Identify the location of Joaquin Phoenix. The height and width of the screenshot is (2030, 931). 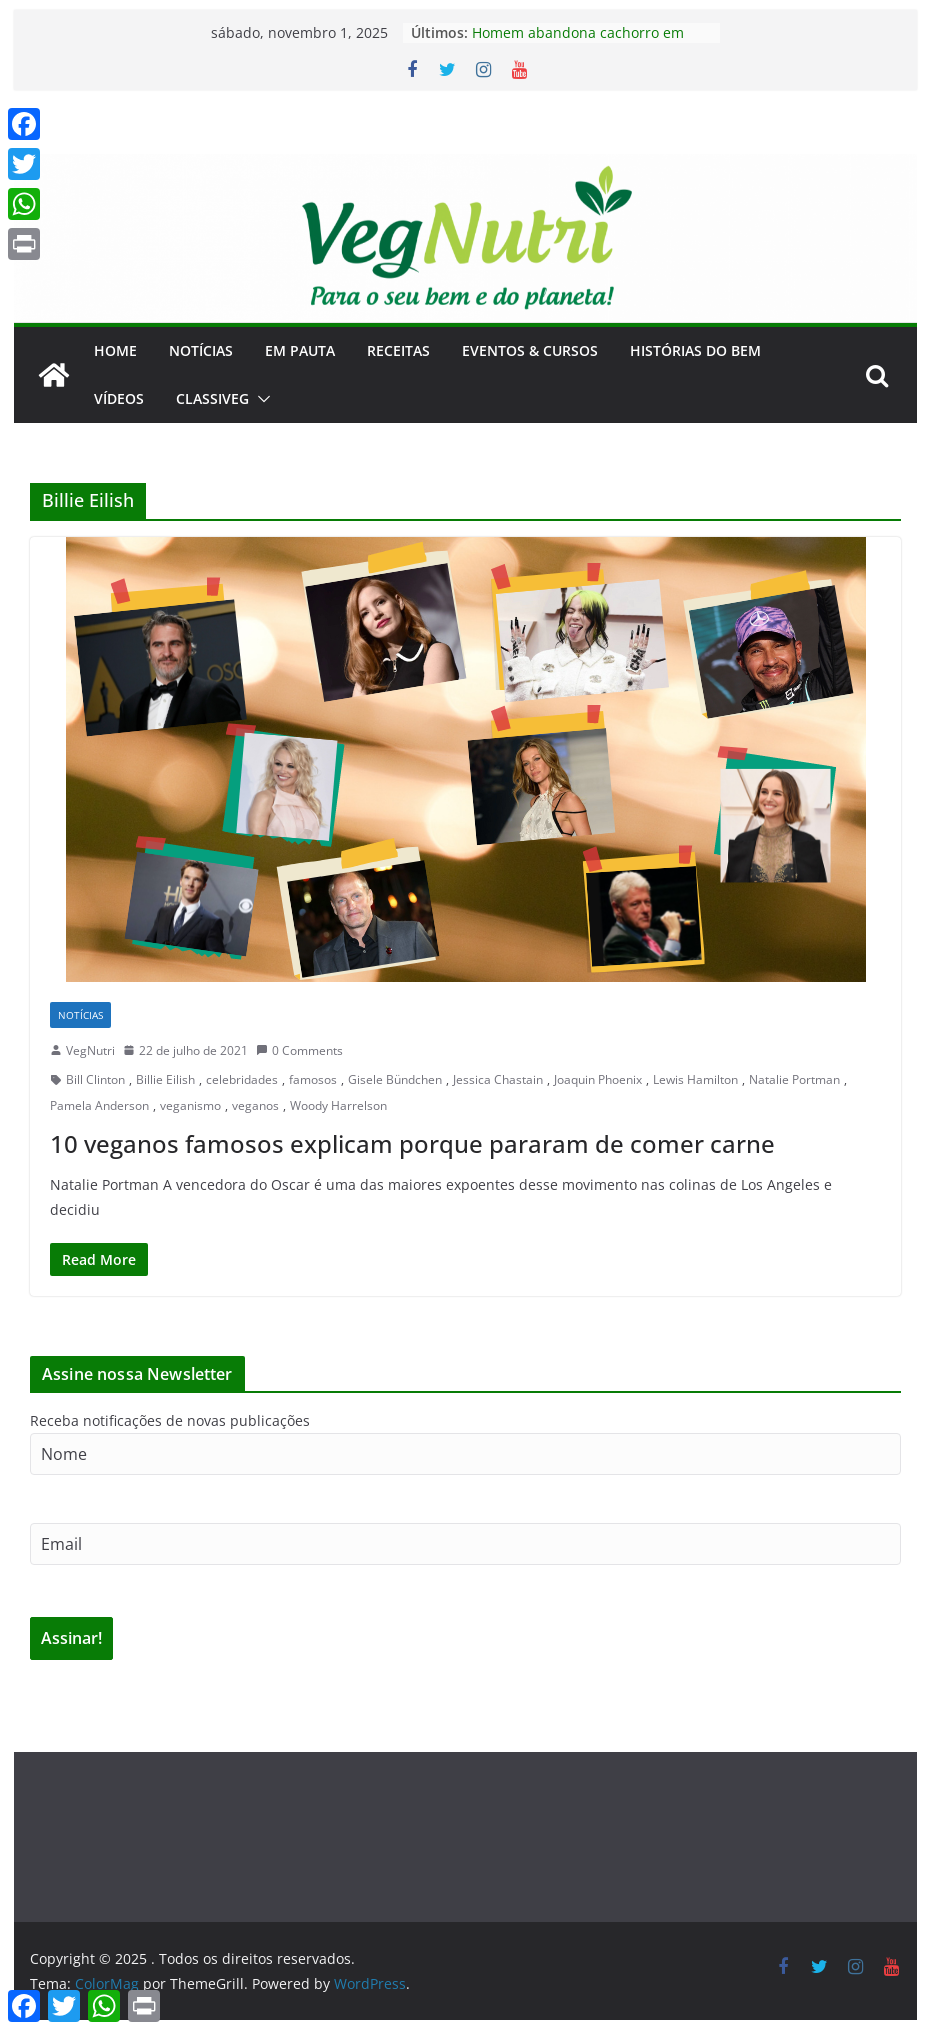
(598, 1079).